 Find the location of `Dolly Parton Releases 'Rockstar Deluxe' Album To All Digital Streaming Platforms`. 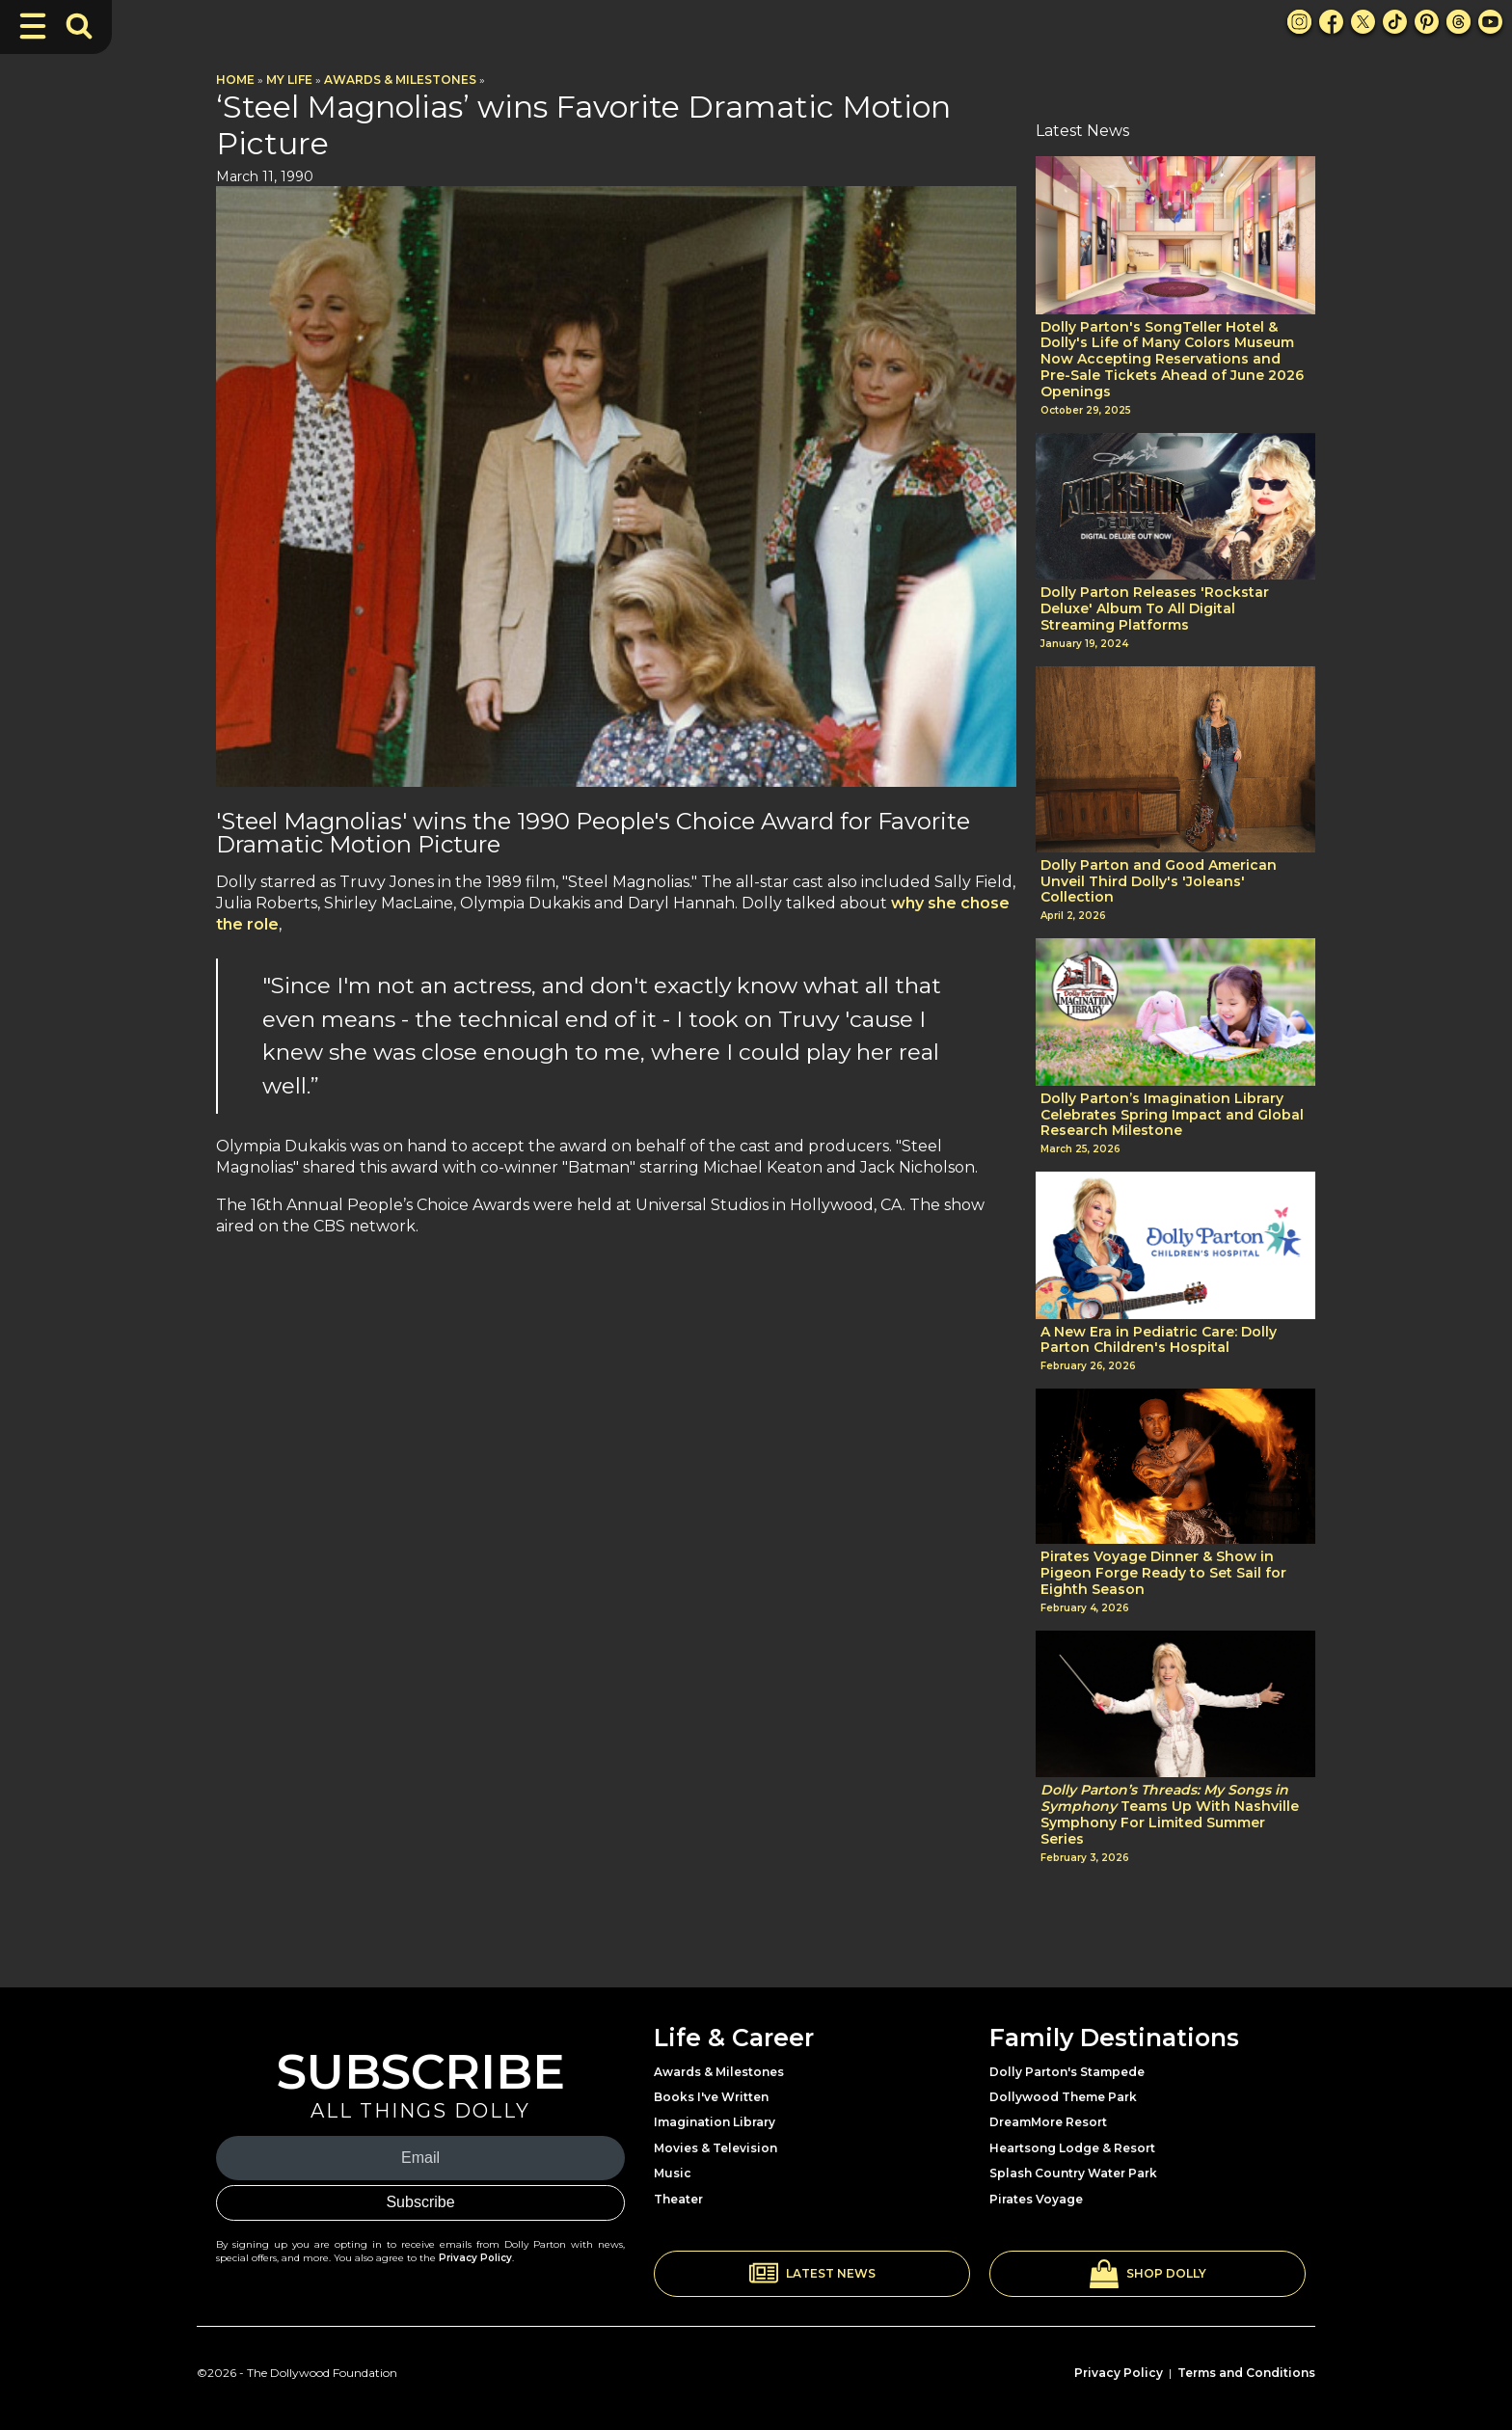

Dolly Parton Releases 'Rockstar Deluxe' Album To All Digital Streaming Platforms is located at coordinates (1154, 608).